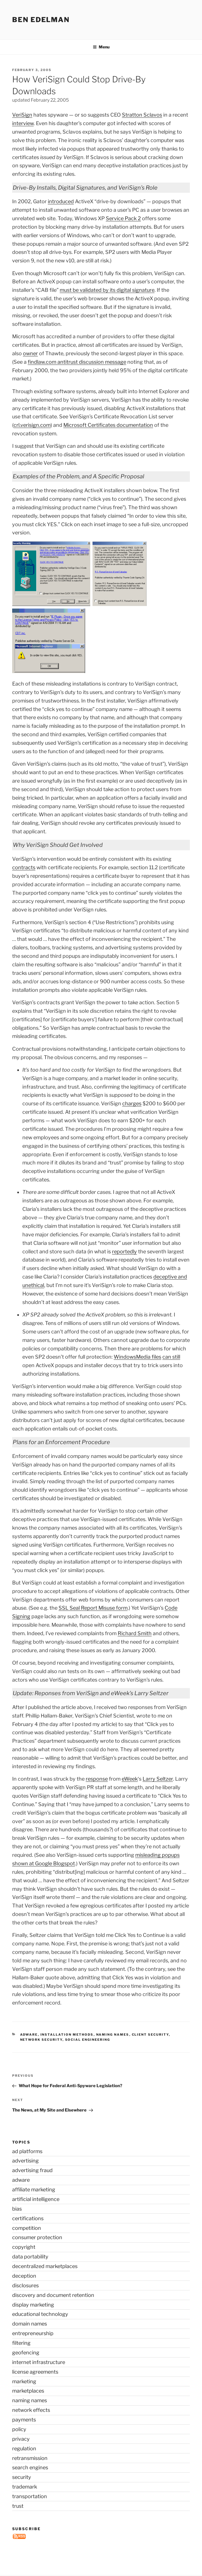 This screenshot has width=202, height=2576. Describe the element at coordinates (25, 2285) in the screenshot. I see `disclosures` at that location.